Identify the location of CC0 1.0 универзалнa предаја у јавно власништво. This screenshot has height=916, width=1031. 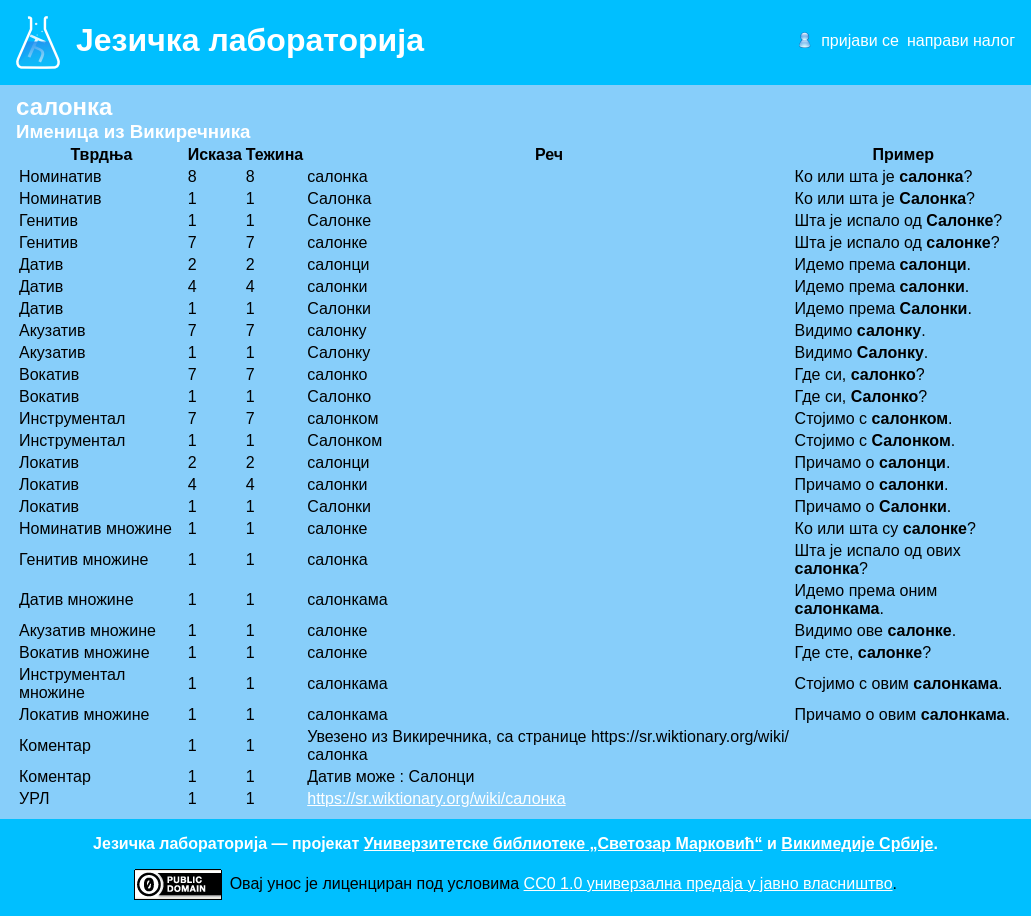
(708, 883).